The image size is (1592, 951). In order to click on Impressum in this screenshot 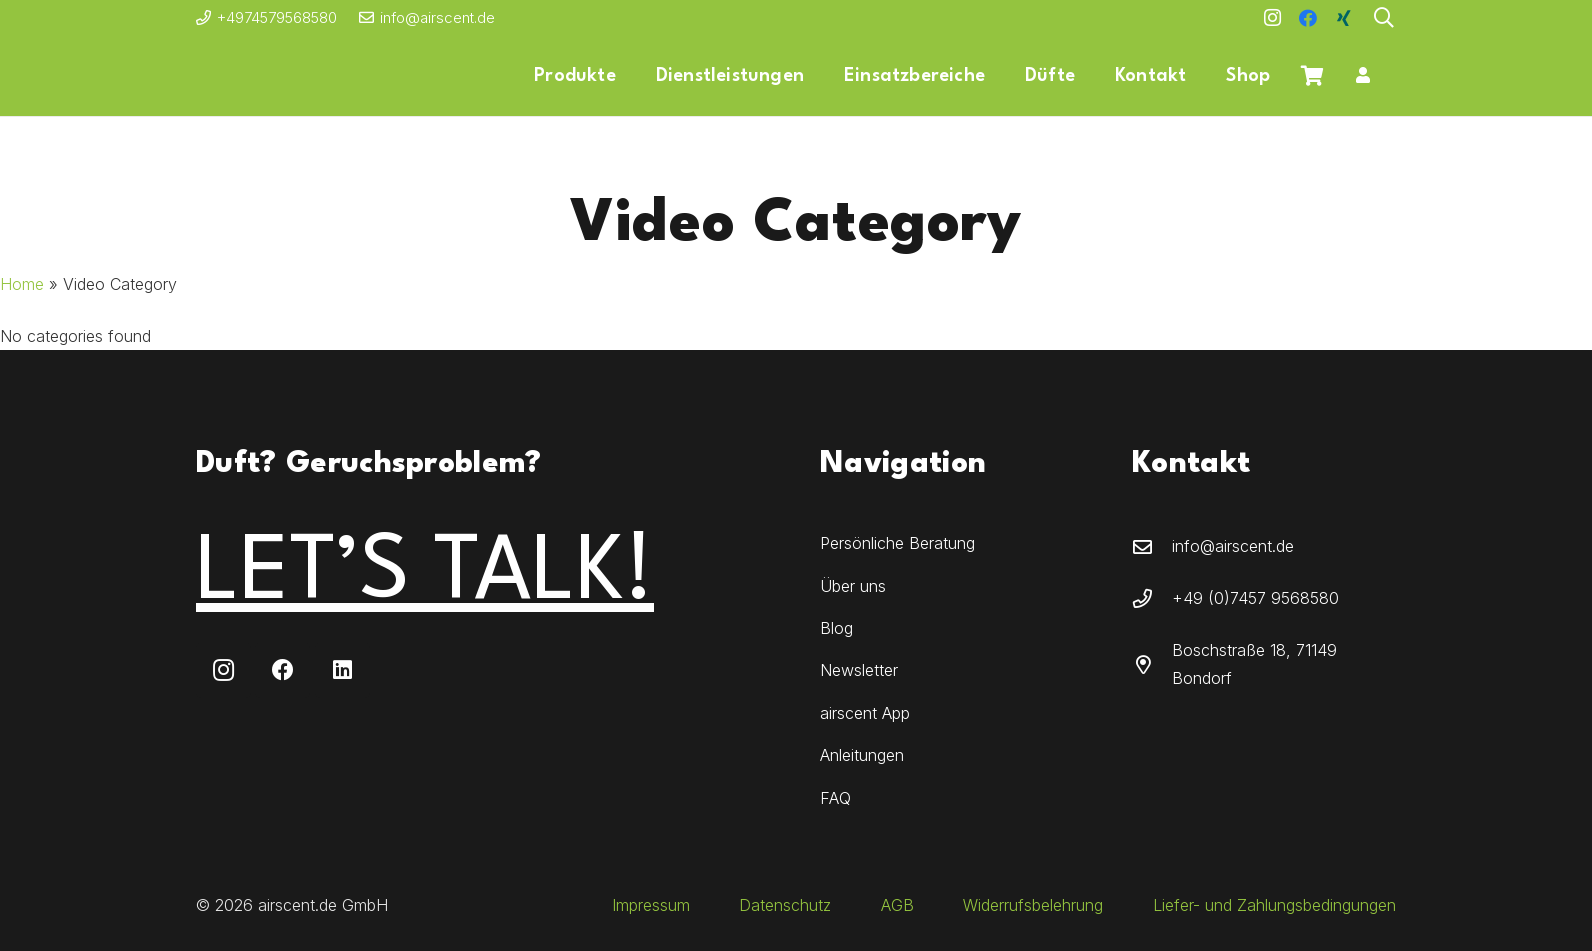, I will do `click(651, 905)`.